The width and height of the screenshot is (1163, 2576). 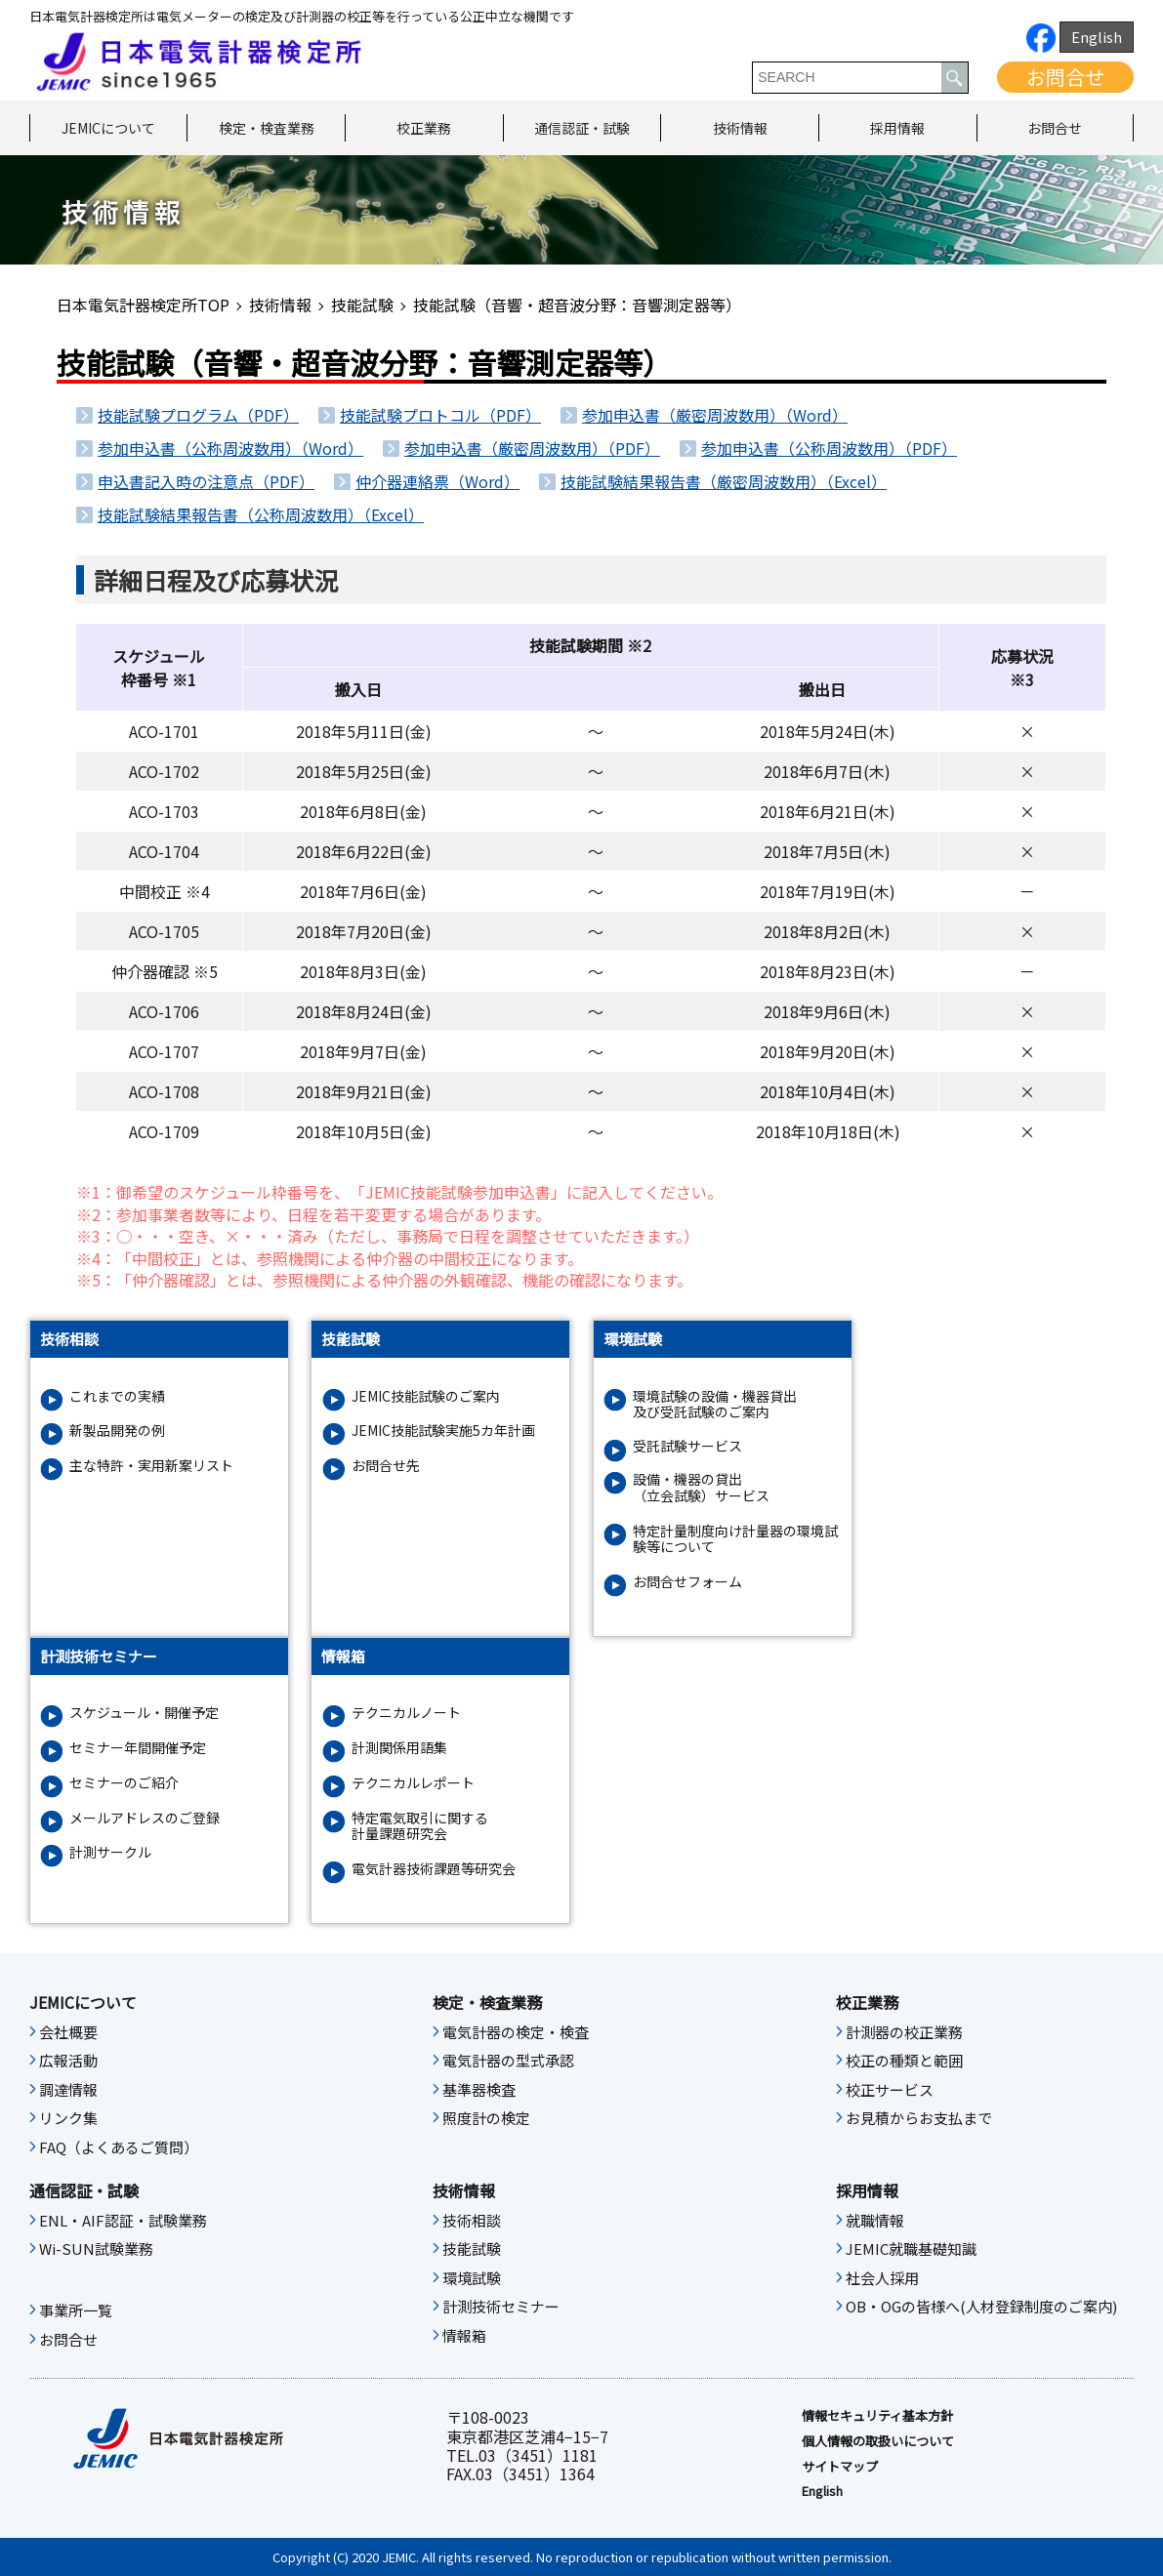 What do you see at coordinates (890, 2090) in the screenshot?
I see `校正サービス` at bounding box center [890, 2090].